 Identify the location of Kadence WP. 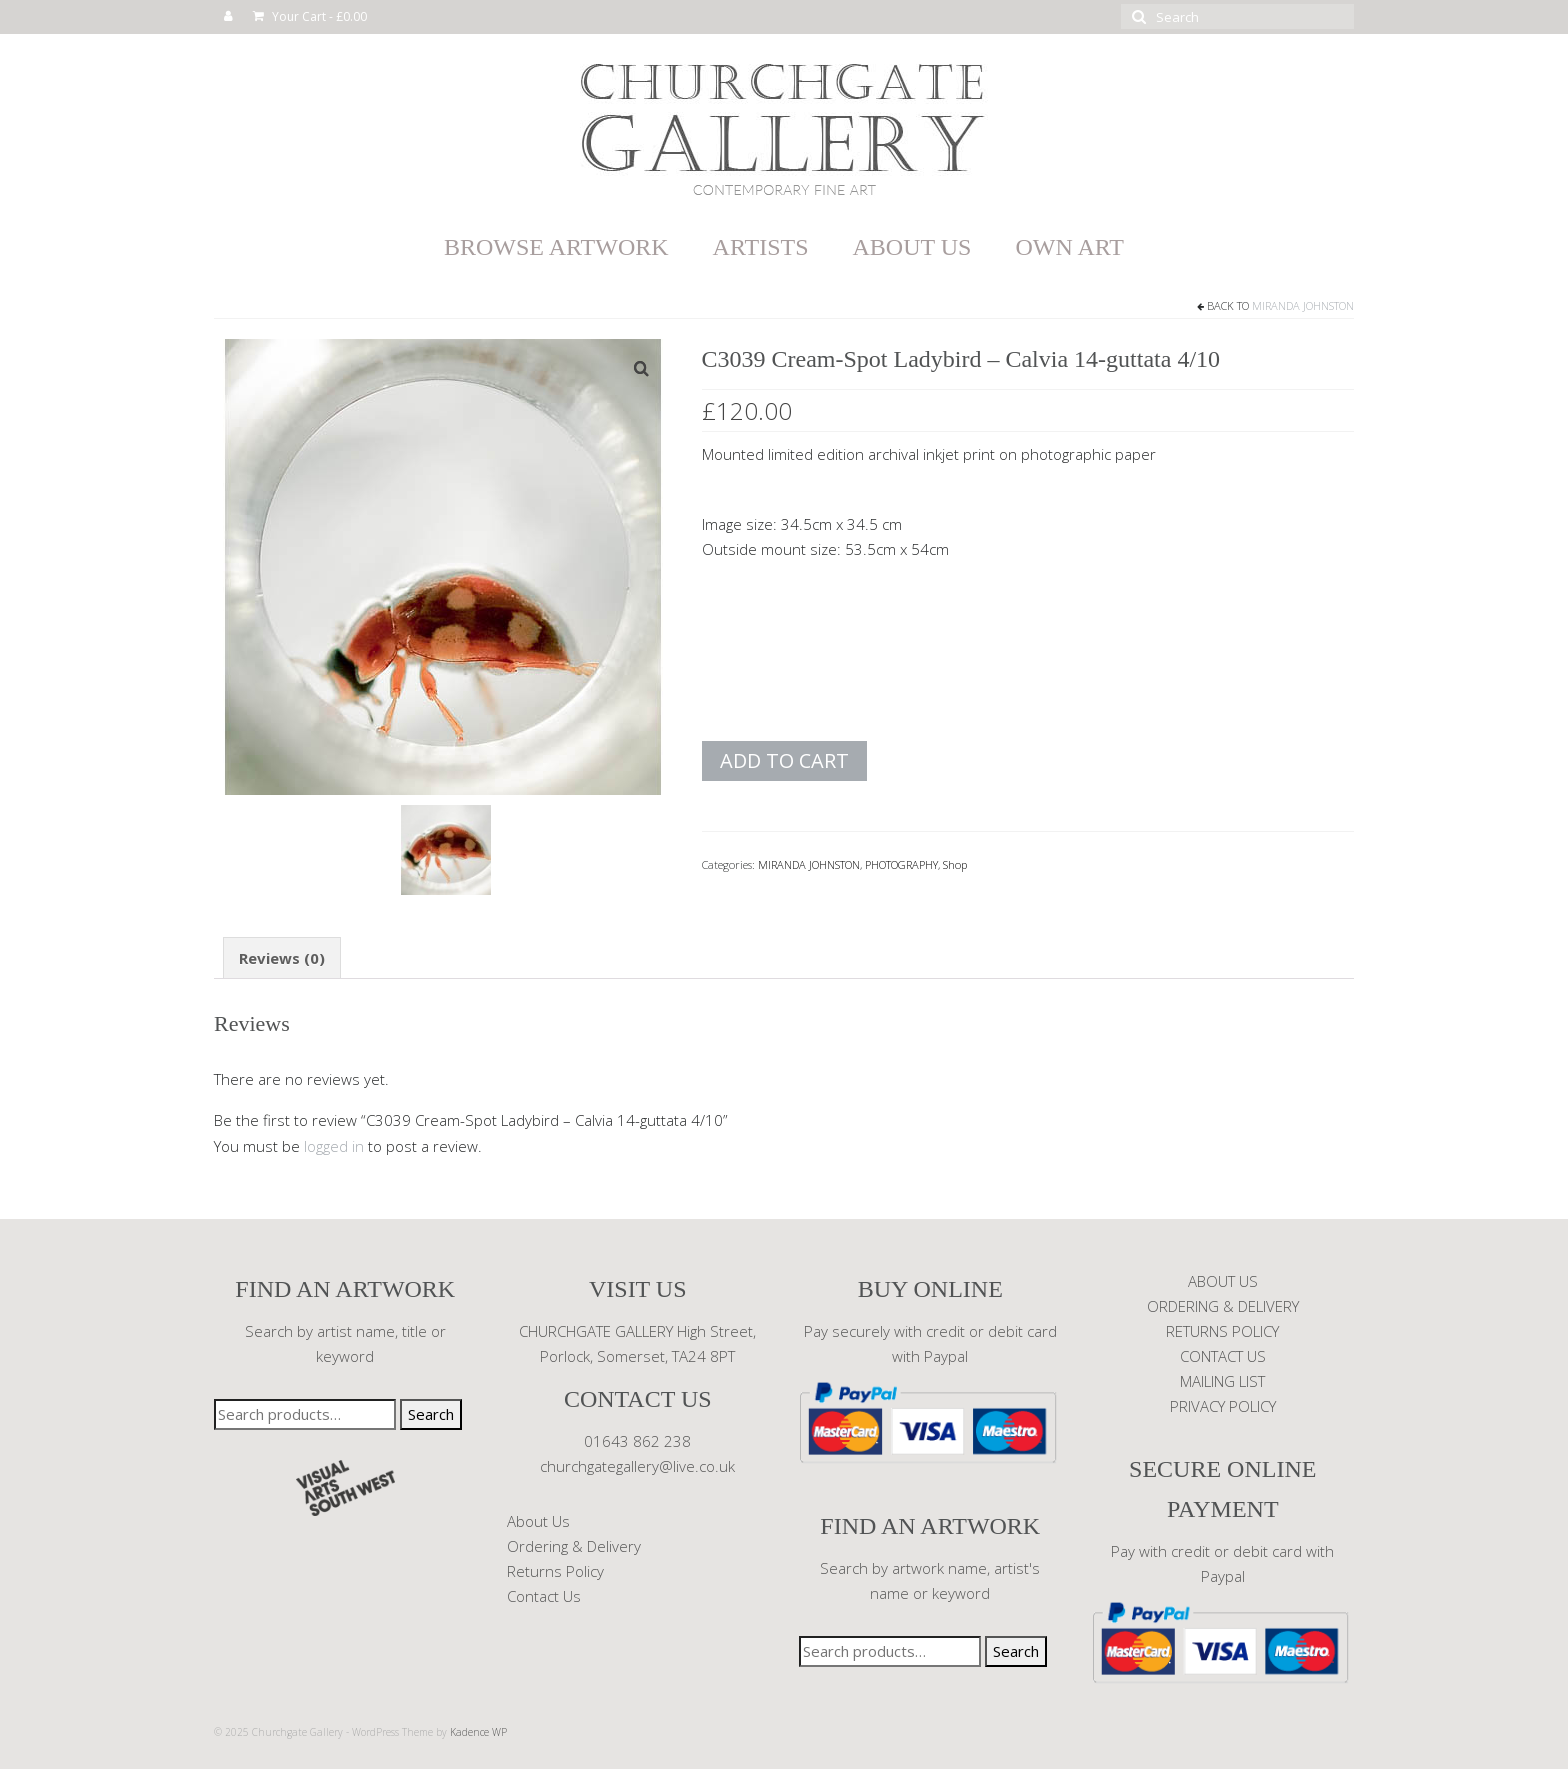
(478, 1732).